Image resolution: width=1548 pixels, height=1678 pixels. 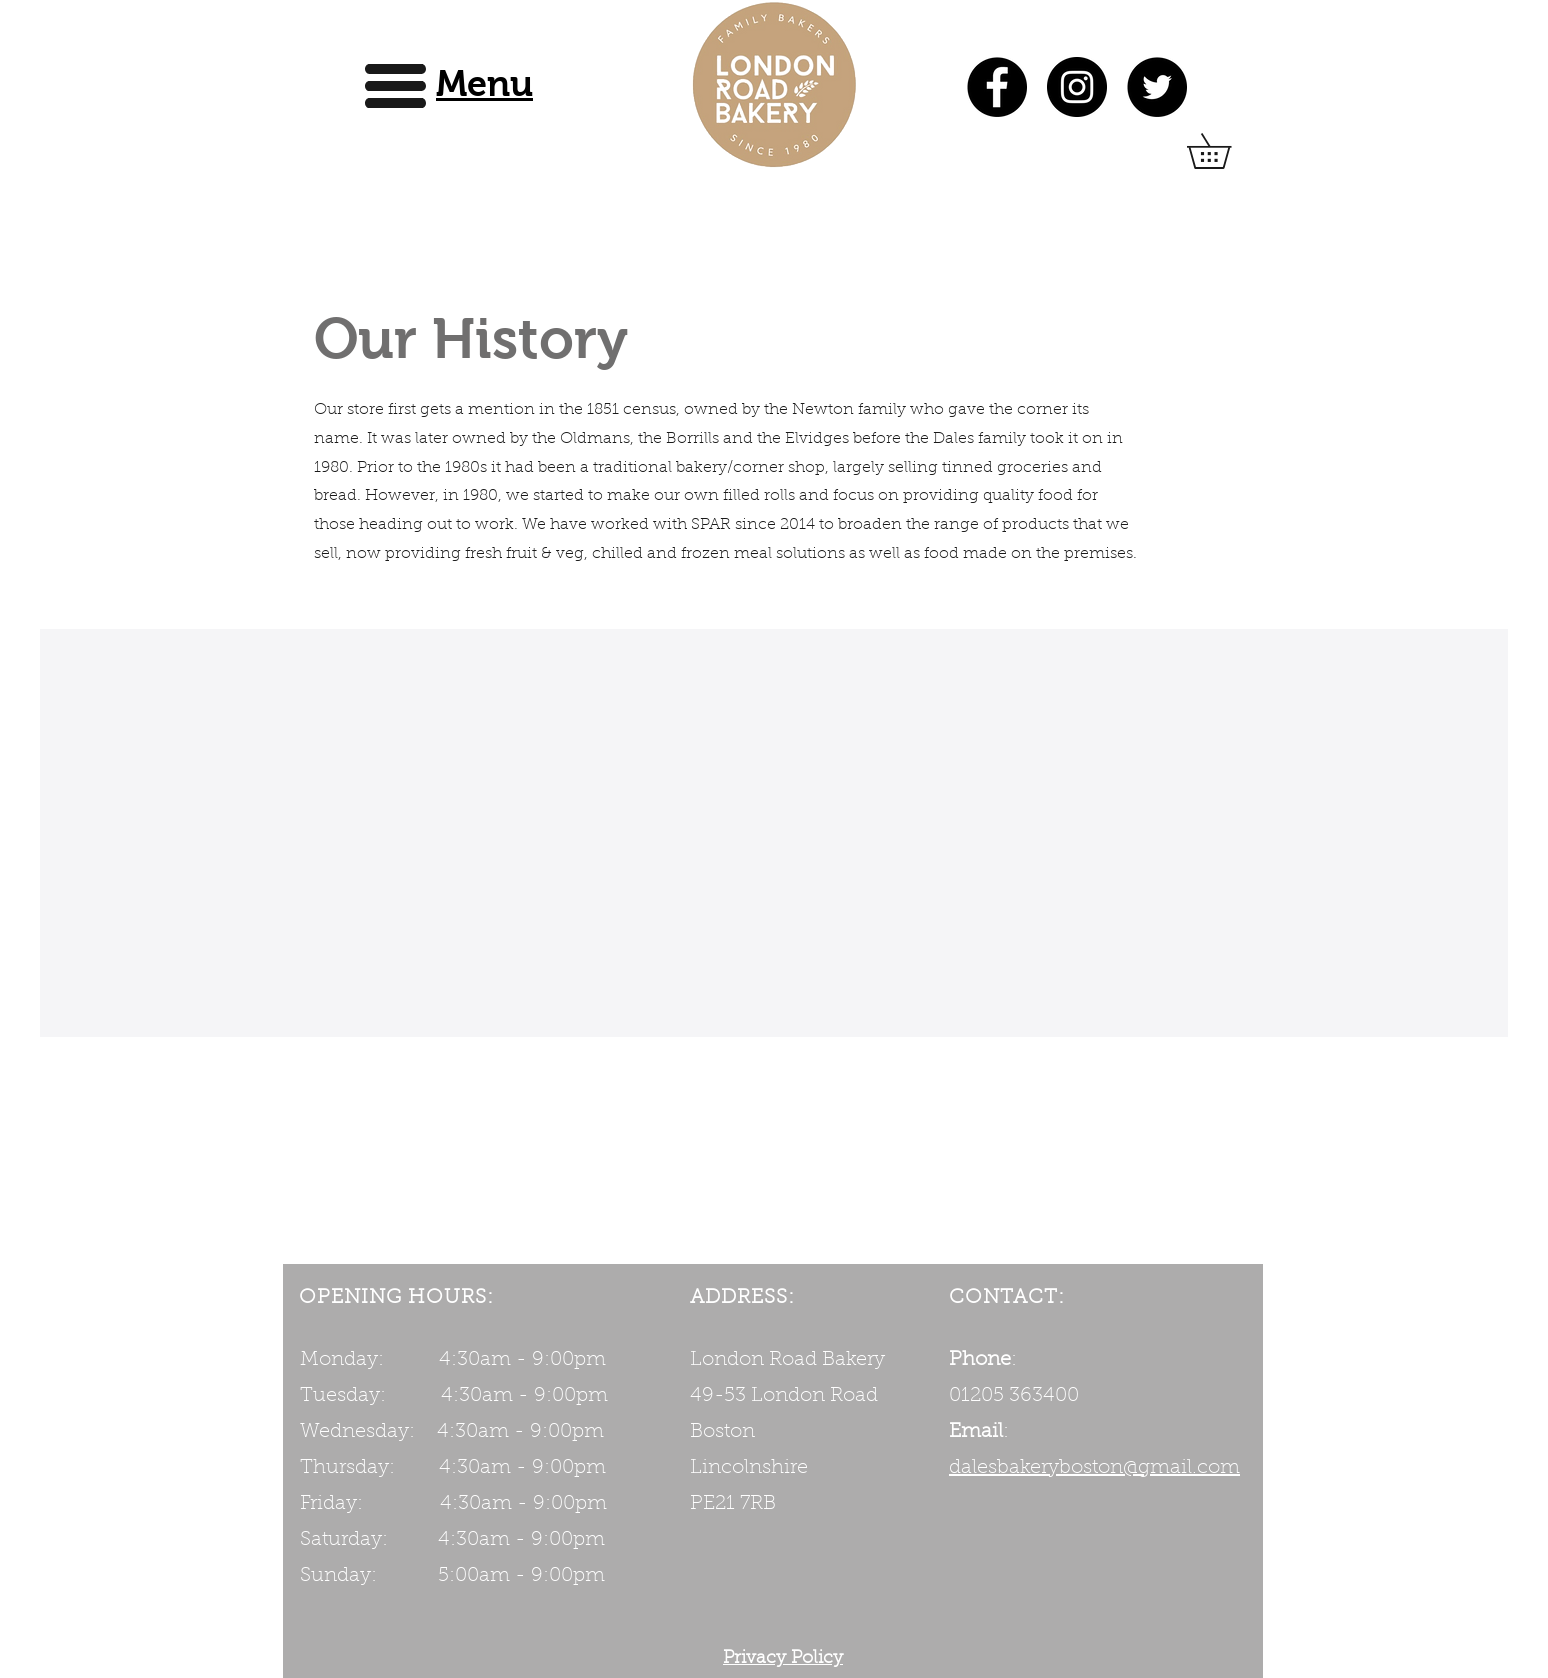 I want to click on [Twitter], so click(x=1157, y=87).